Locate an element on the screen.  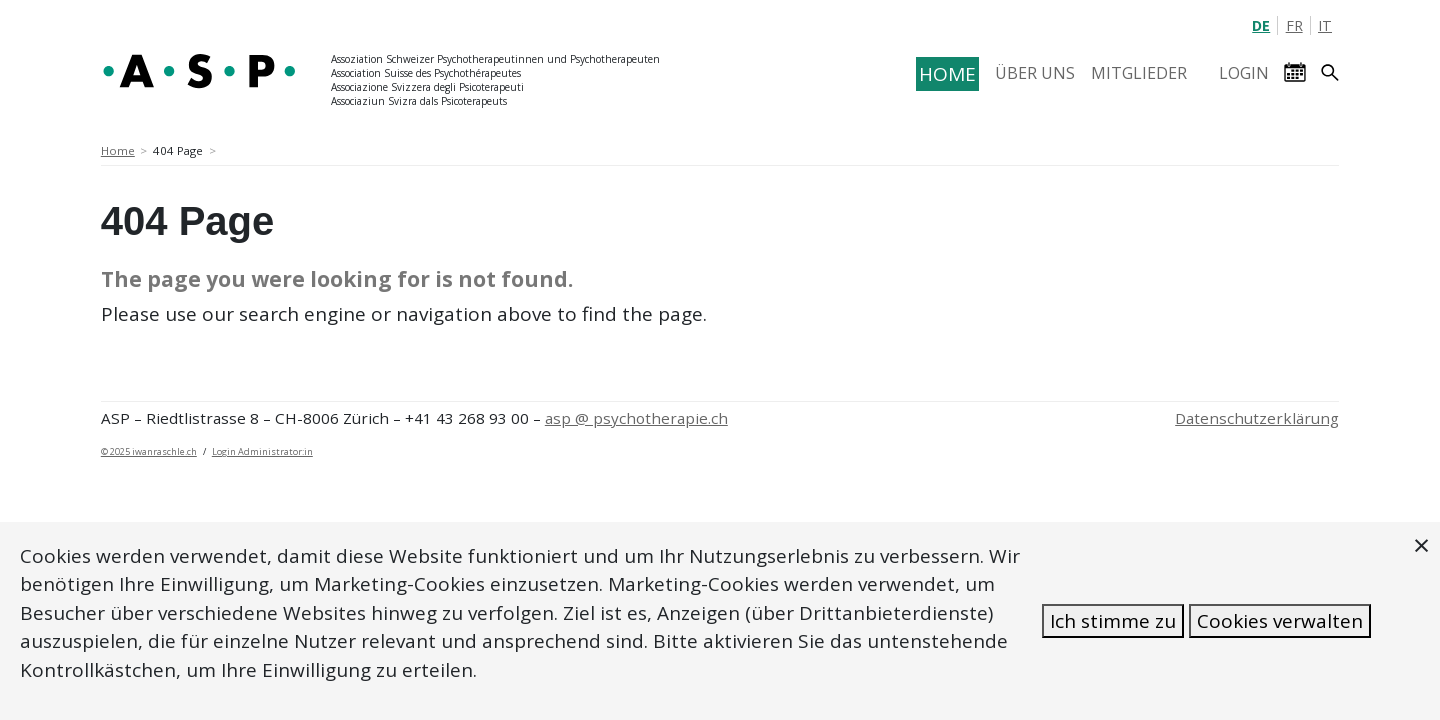
Datenschutzerklärung is located at coordinates (1257, 418).